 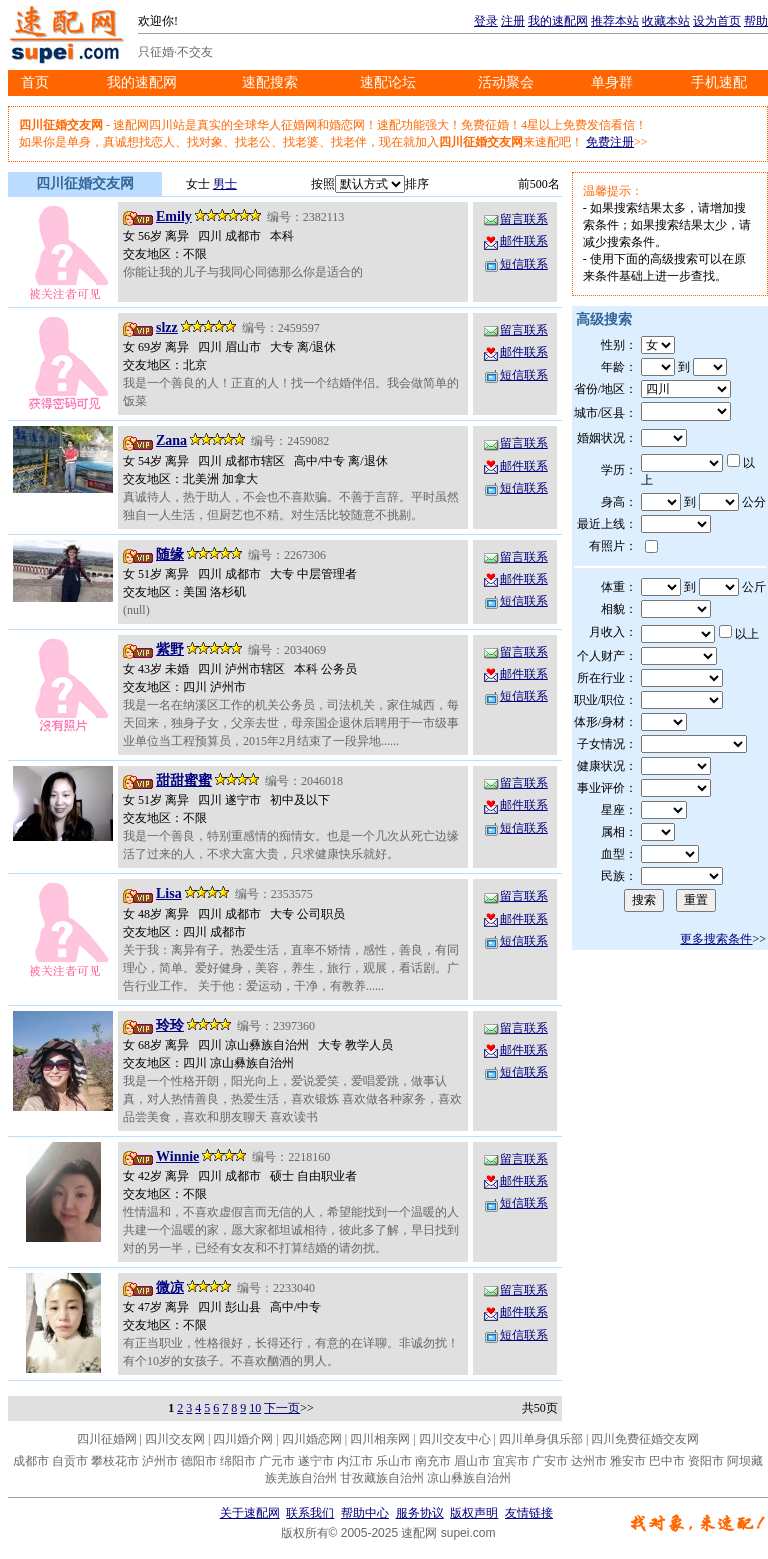 I want to click on 版权声明, so click(x=474, y=1513).